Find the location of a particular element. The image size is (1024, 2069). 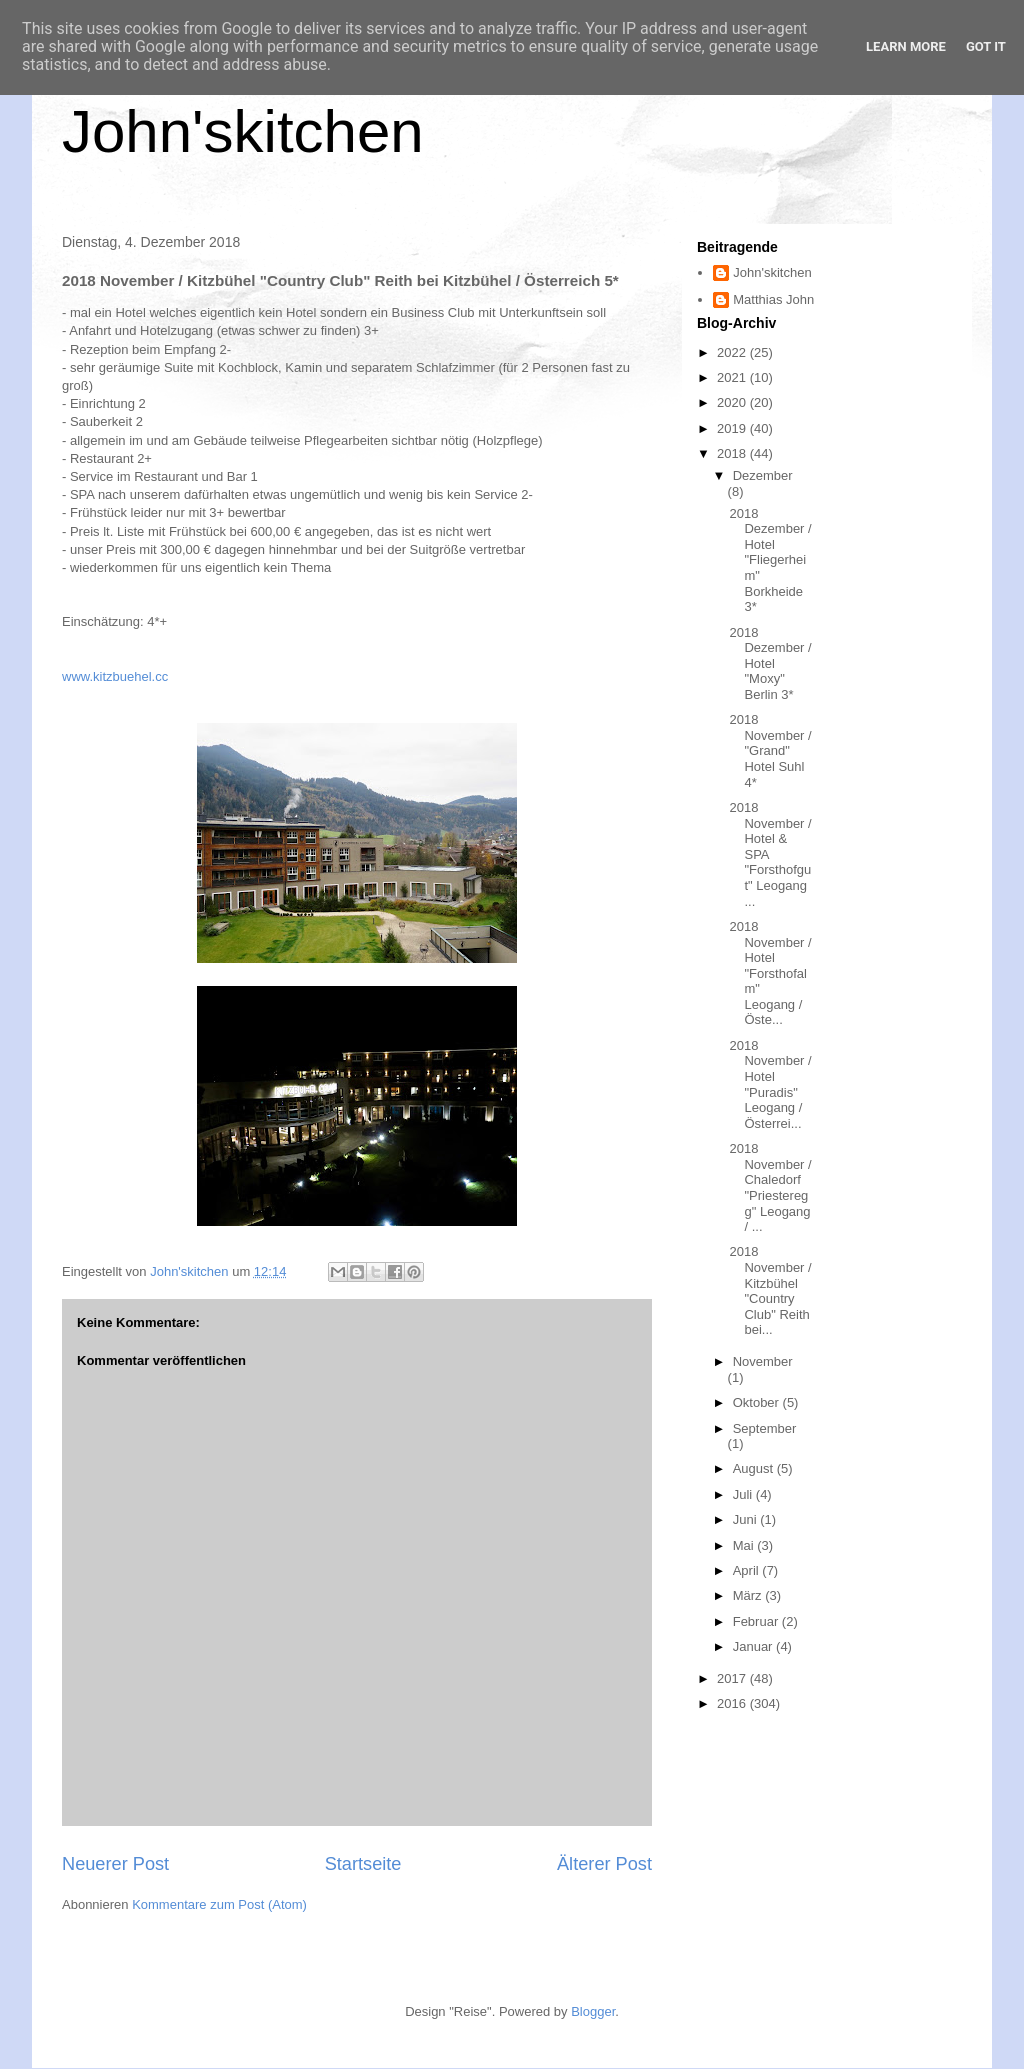

Januar is located at coordinates (754, 1646).